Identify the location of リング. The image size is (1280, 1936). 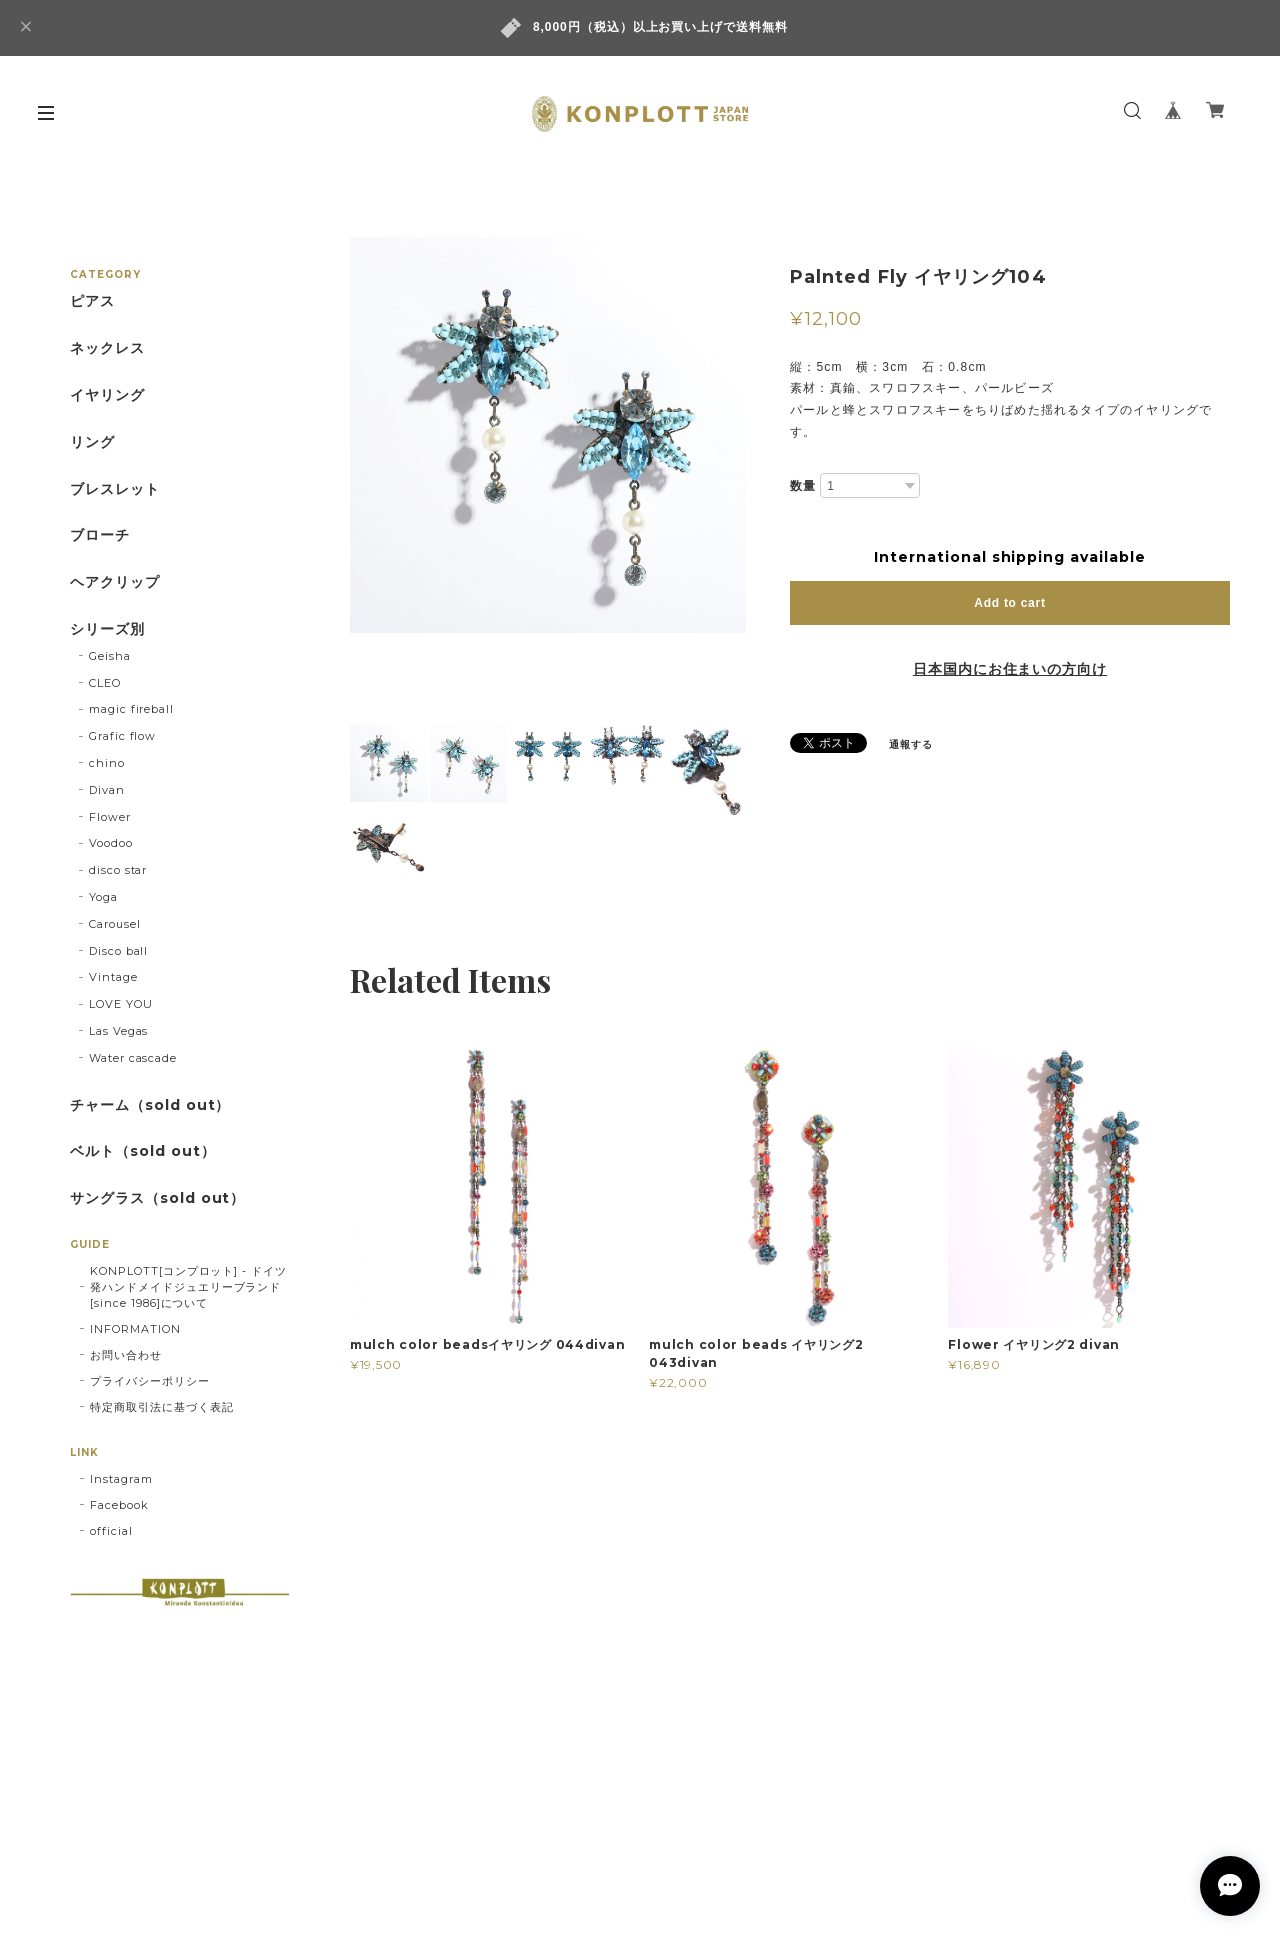
(92, 442).